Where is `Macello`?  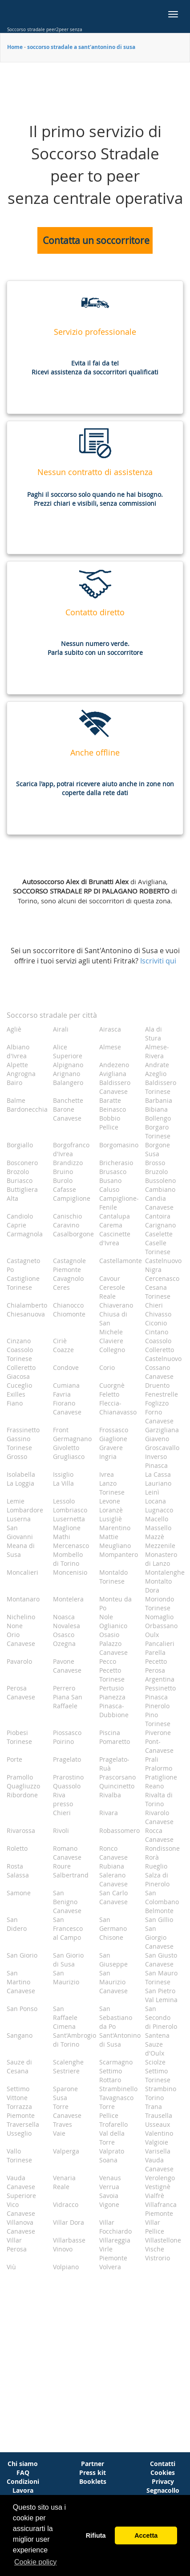 Macello is located at coordinates (156, 1519).